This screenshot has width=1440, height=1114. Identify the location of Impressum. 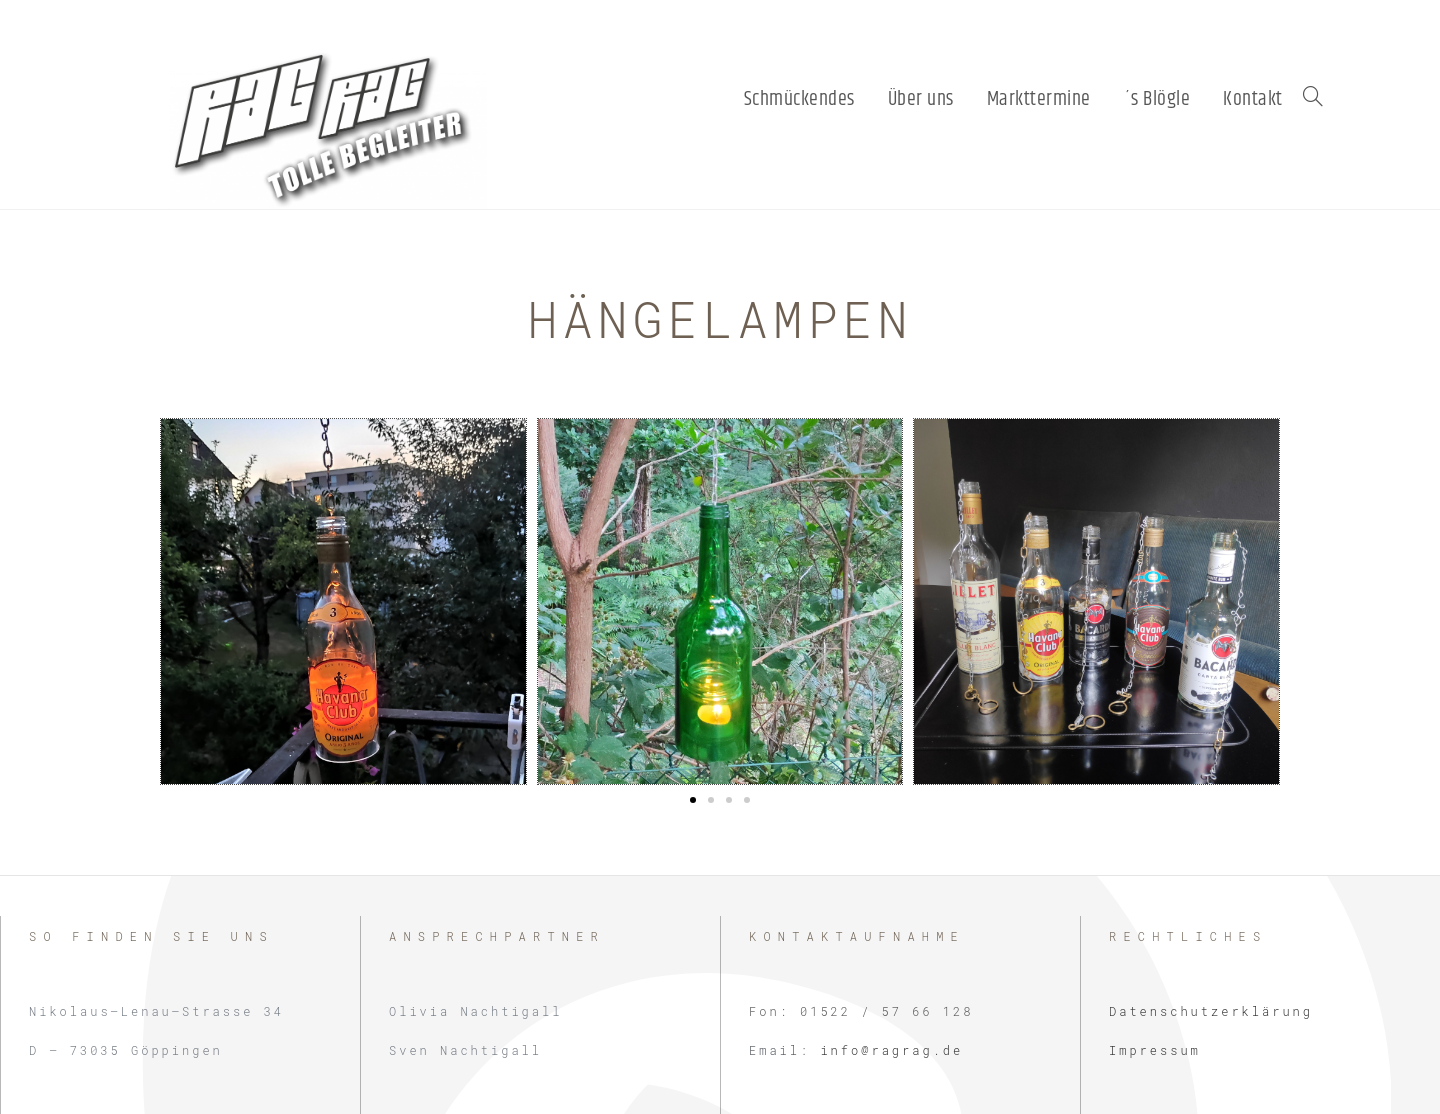
(1155, 1050).